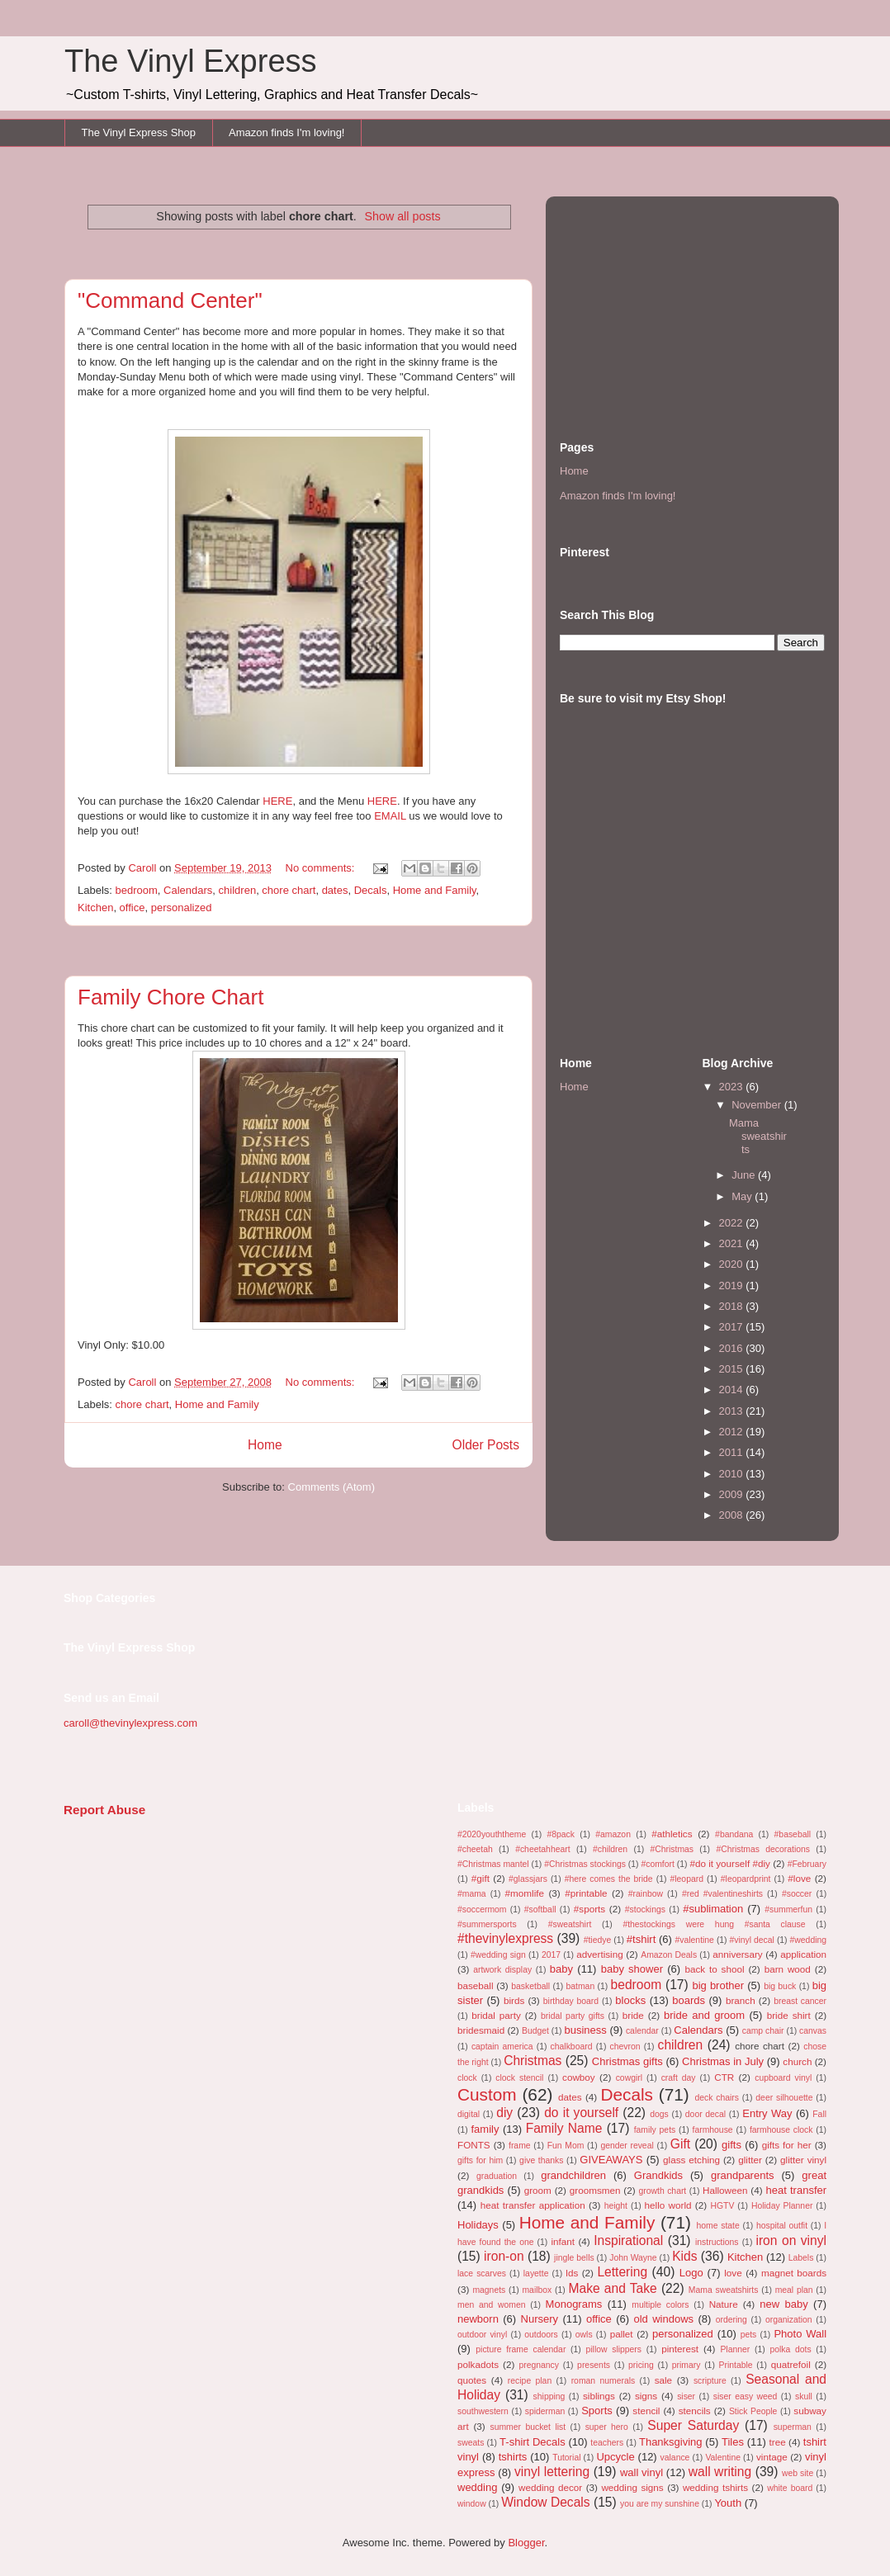 This screenshot has width=890, height=2576. Describe the element at coordinates (777, 2442) in the screenshot. I see `tree` at that location.